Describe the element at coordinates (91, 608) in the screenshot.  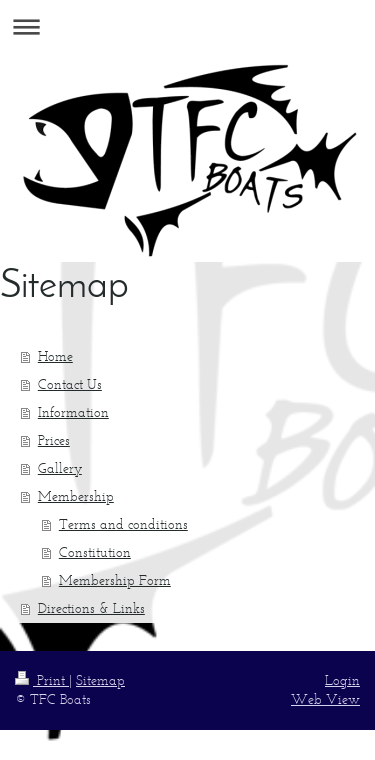
I see `Directions & Links` at that location.